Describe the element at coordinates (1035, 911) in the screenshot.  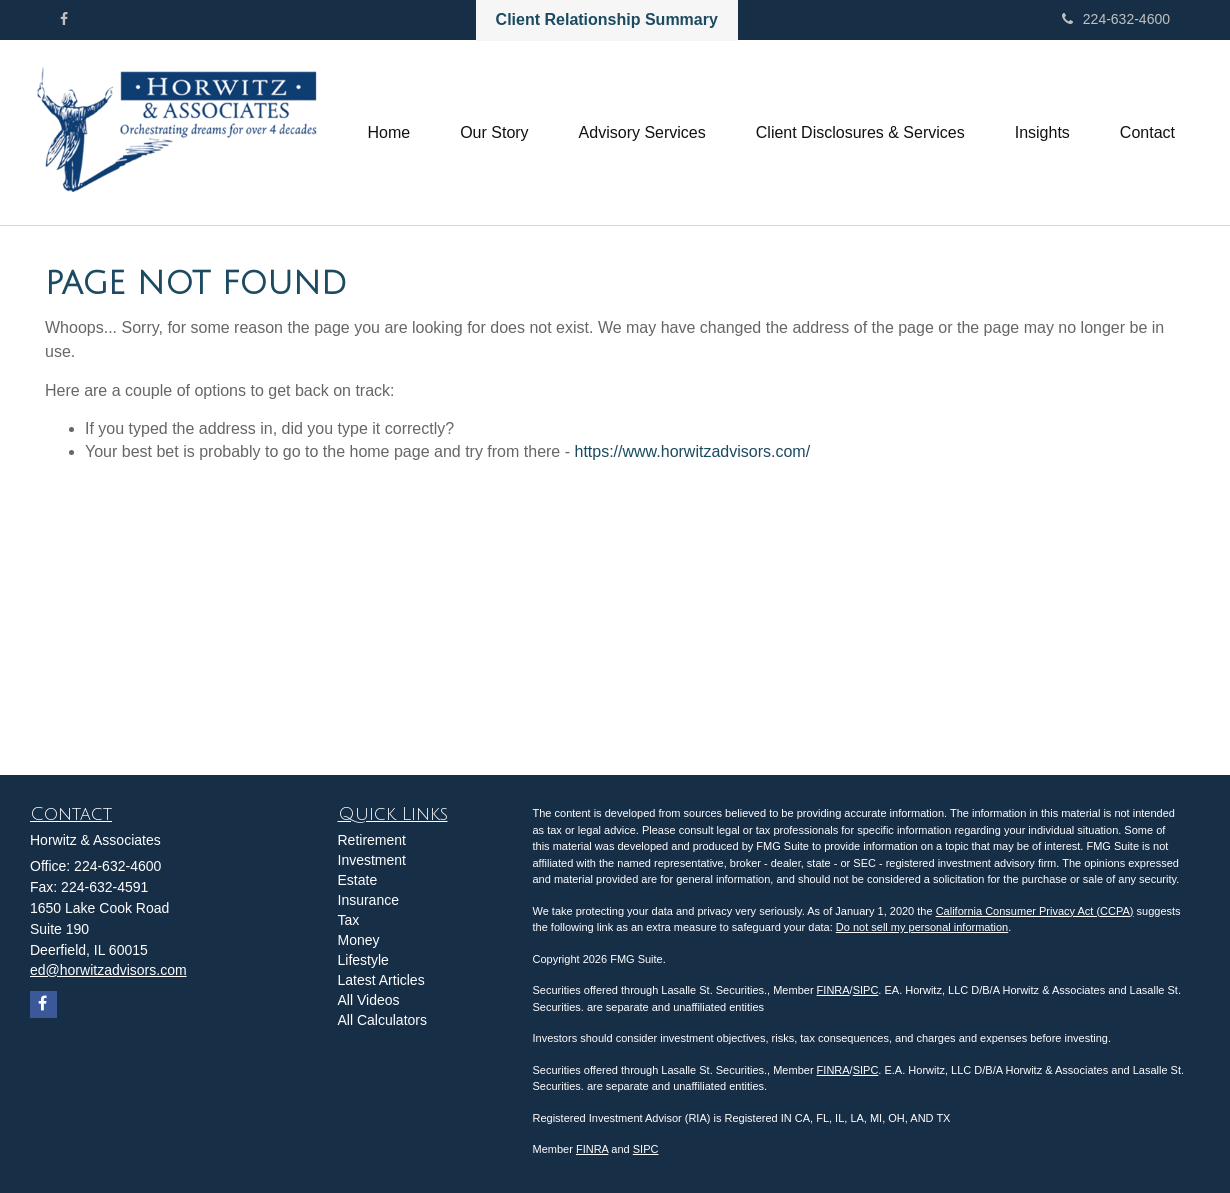
I see `California Consumer Privacy Act (CCPA)` at that location.